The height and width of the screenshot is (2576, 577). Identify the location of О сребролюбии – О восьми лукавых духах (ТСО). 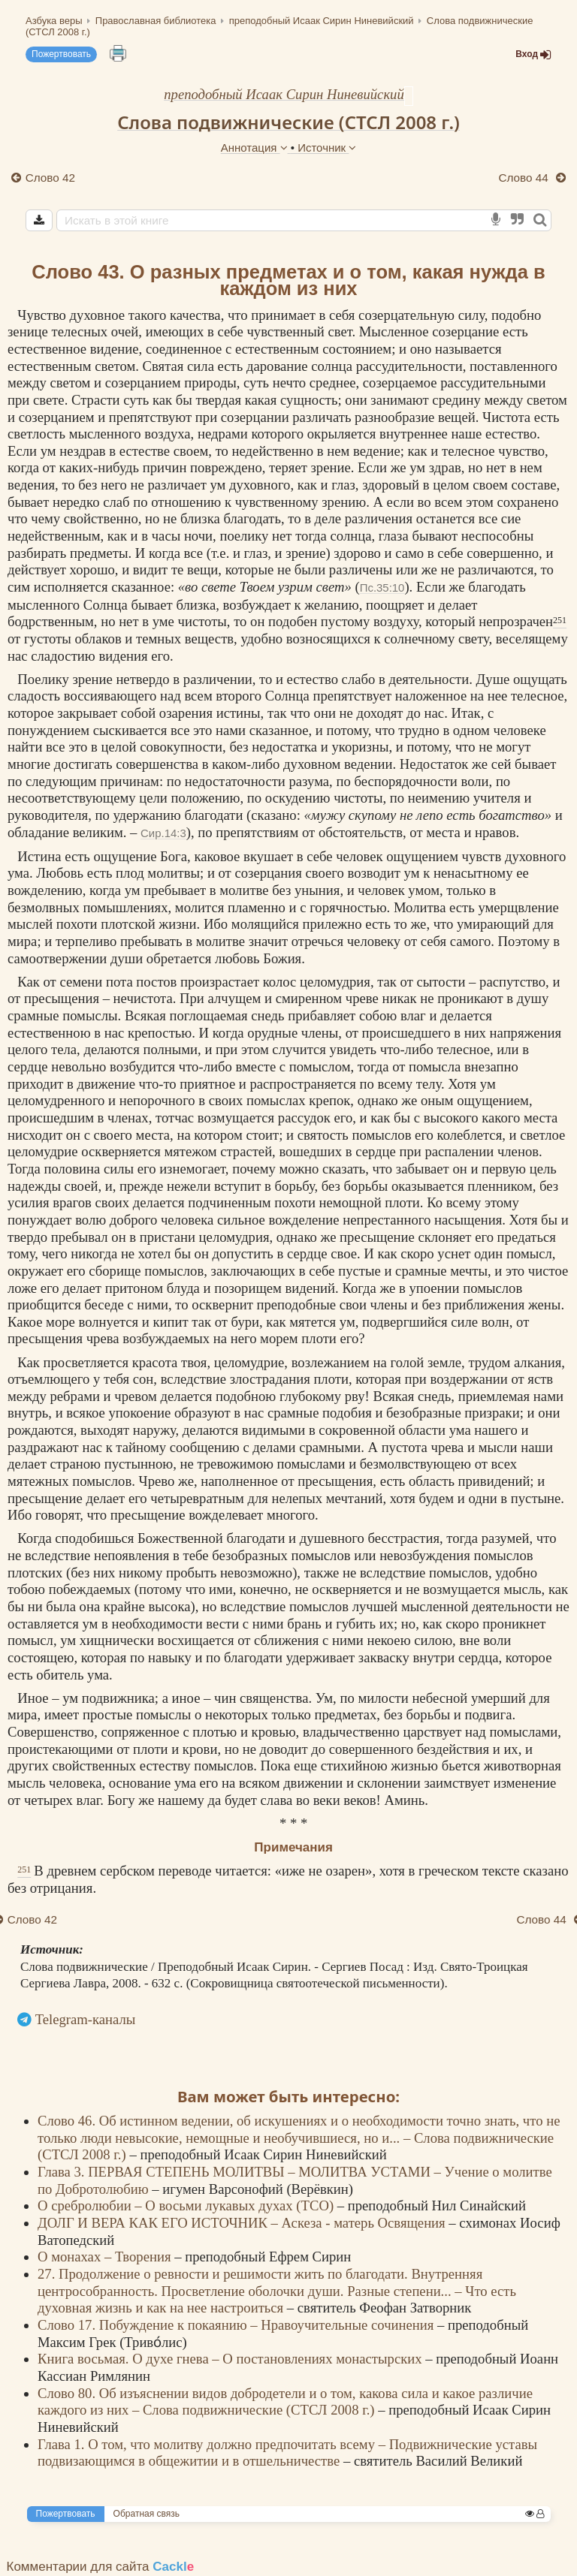
(187, 2205).